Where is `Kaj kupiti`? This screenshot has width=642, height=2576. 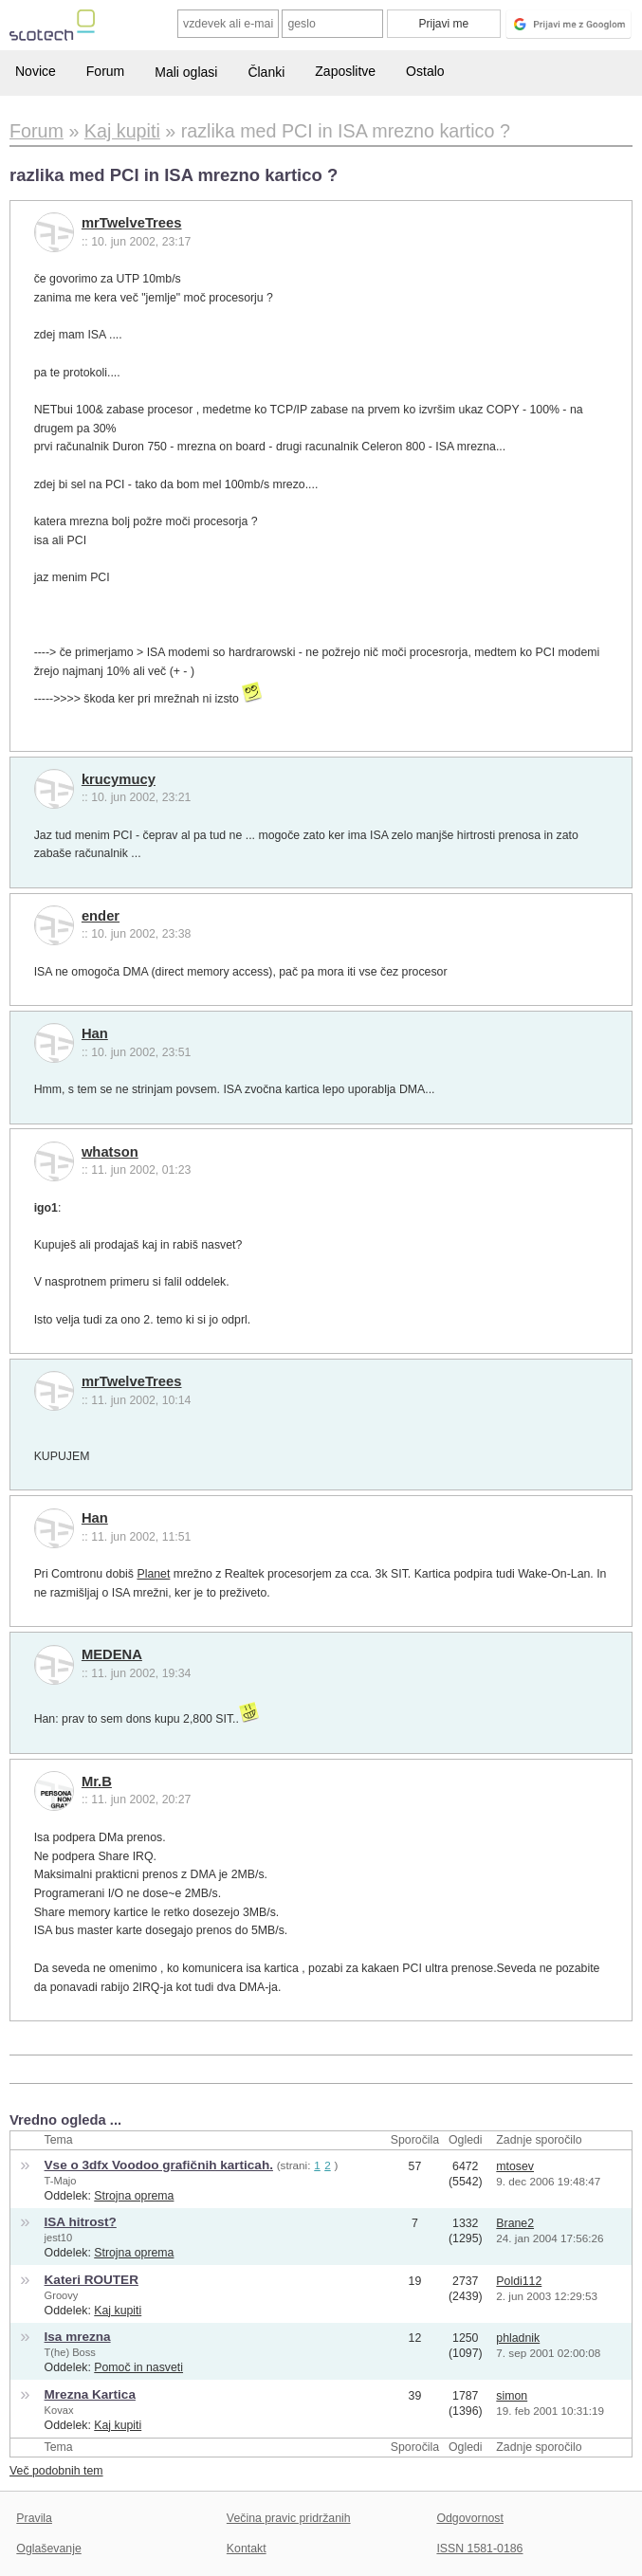 Kaj kupiti is located at coordinates (117, 2310).